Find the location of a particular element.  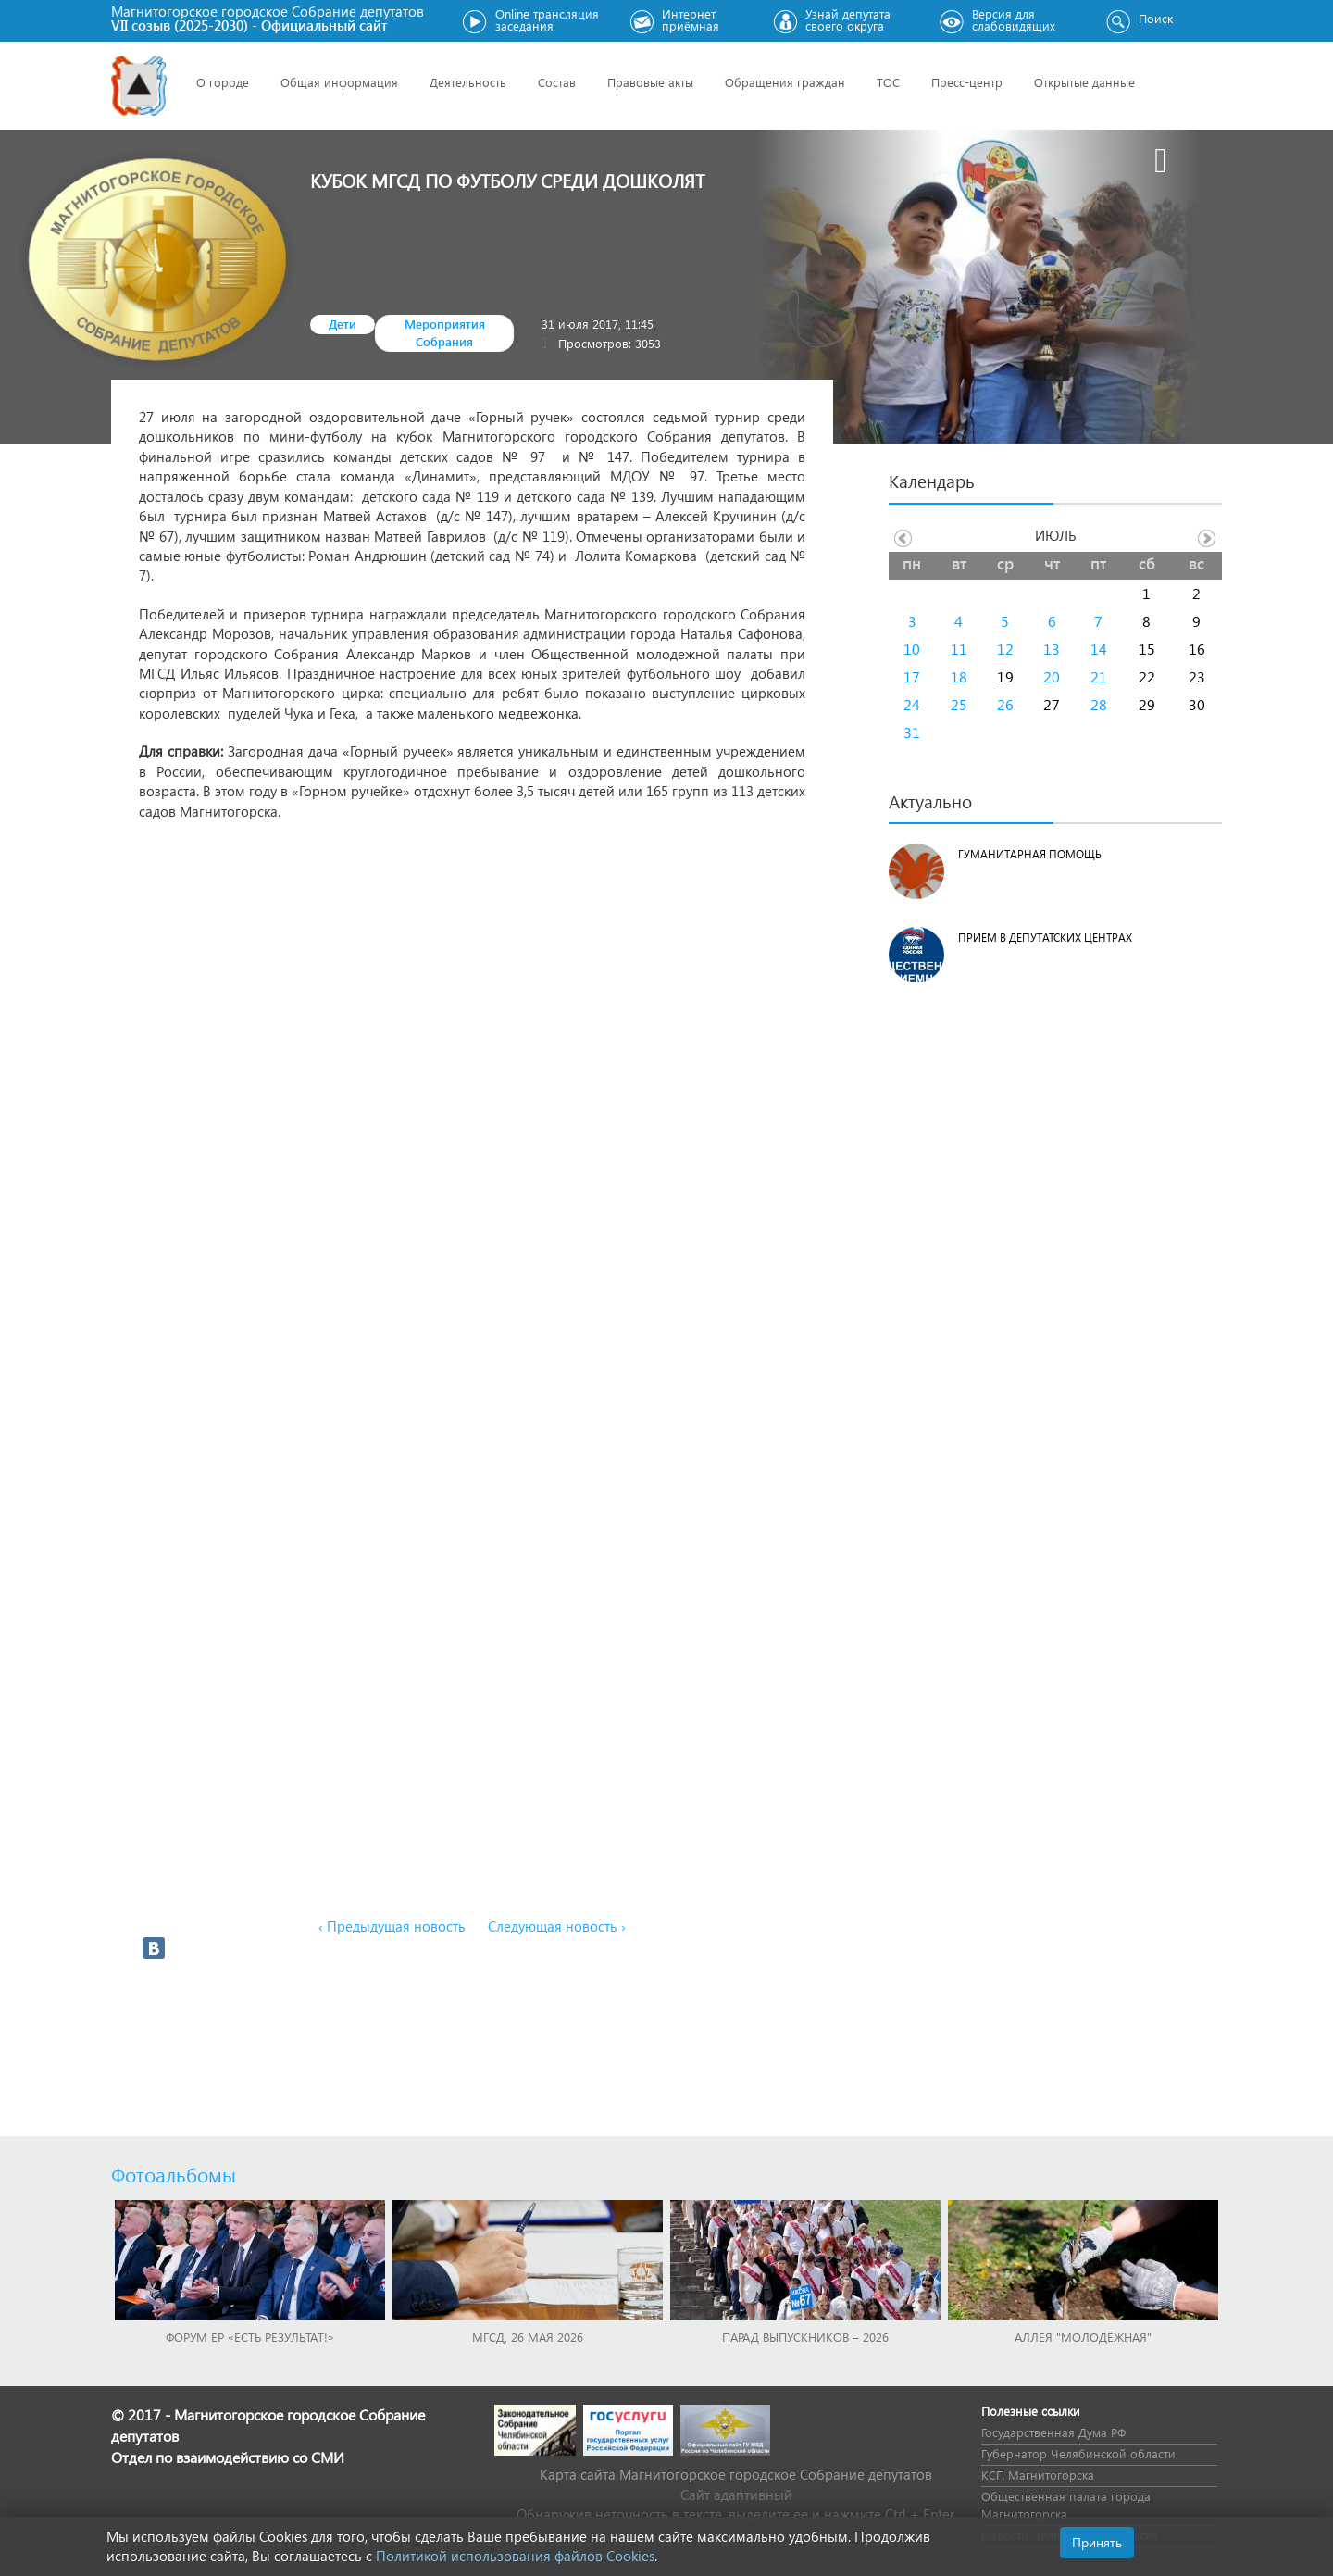

Фотоальбомы is located at coordinates (173, 2174).